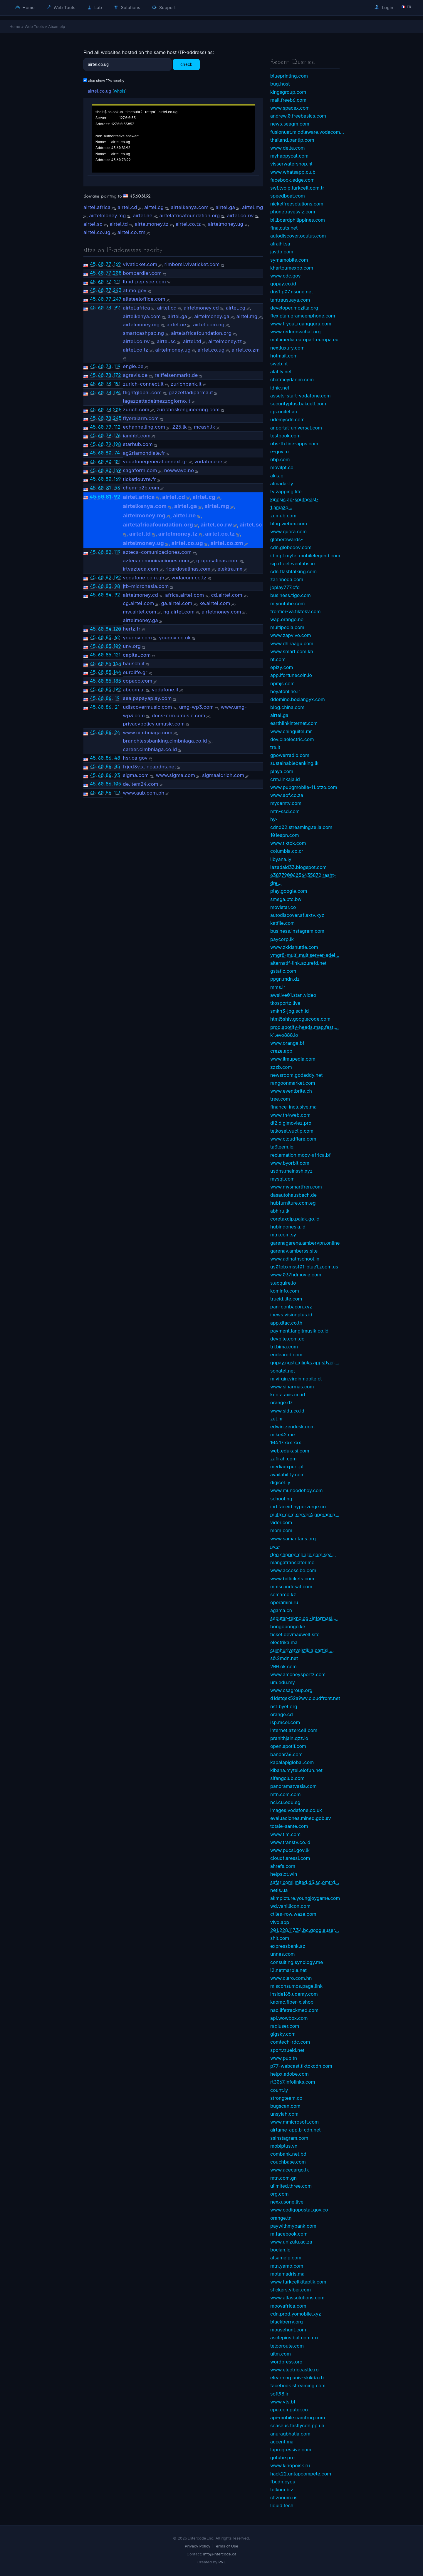  I want to click on www.pub.tn, so click(283, 2058).